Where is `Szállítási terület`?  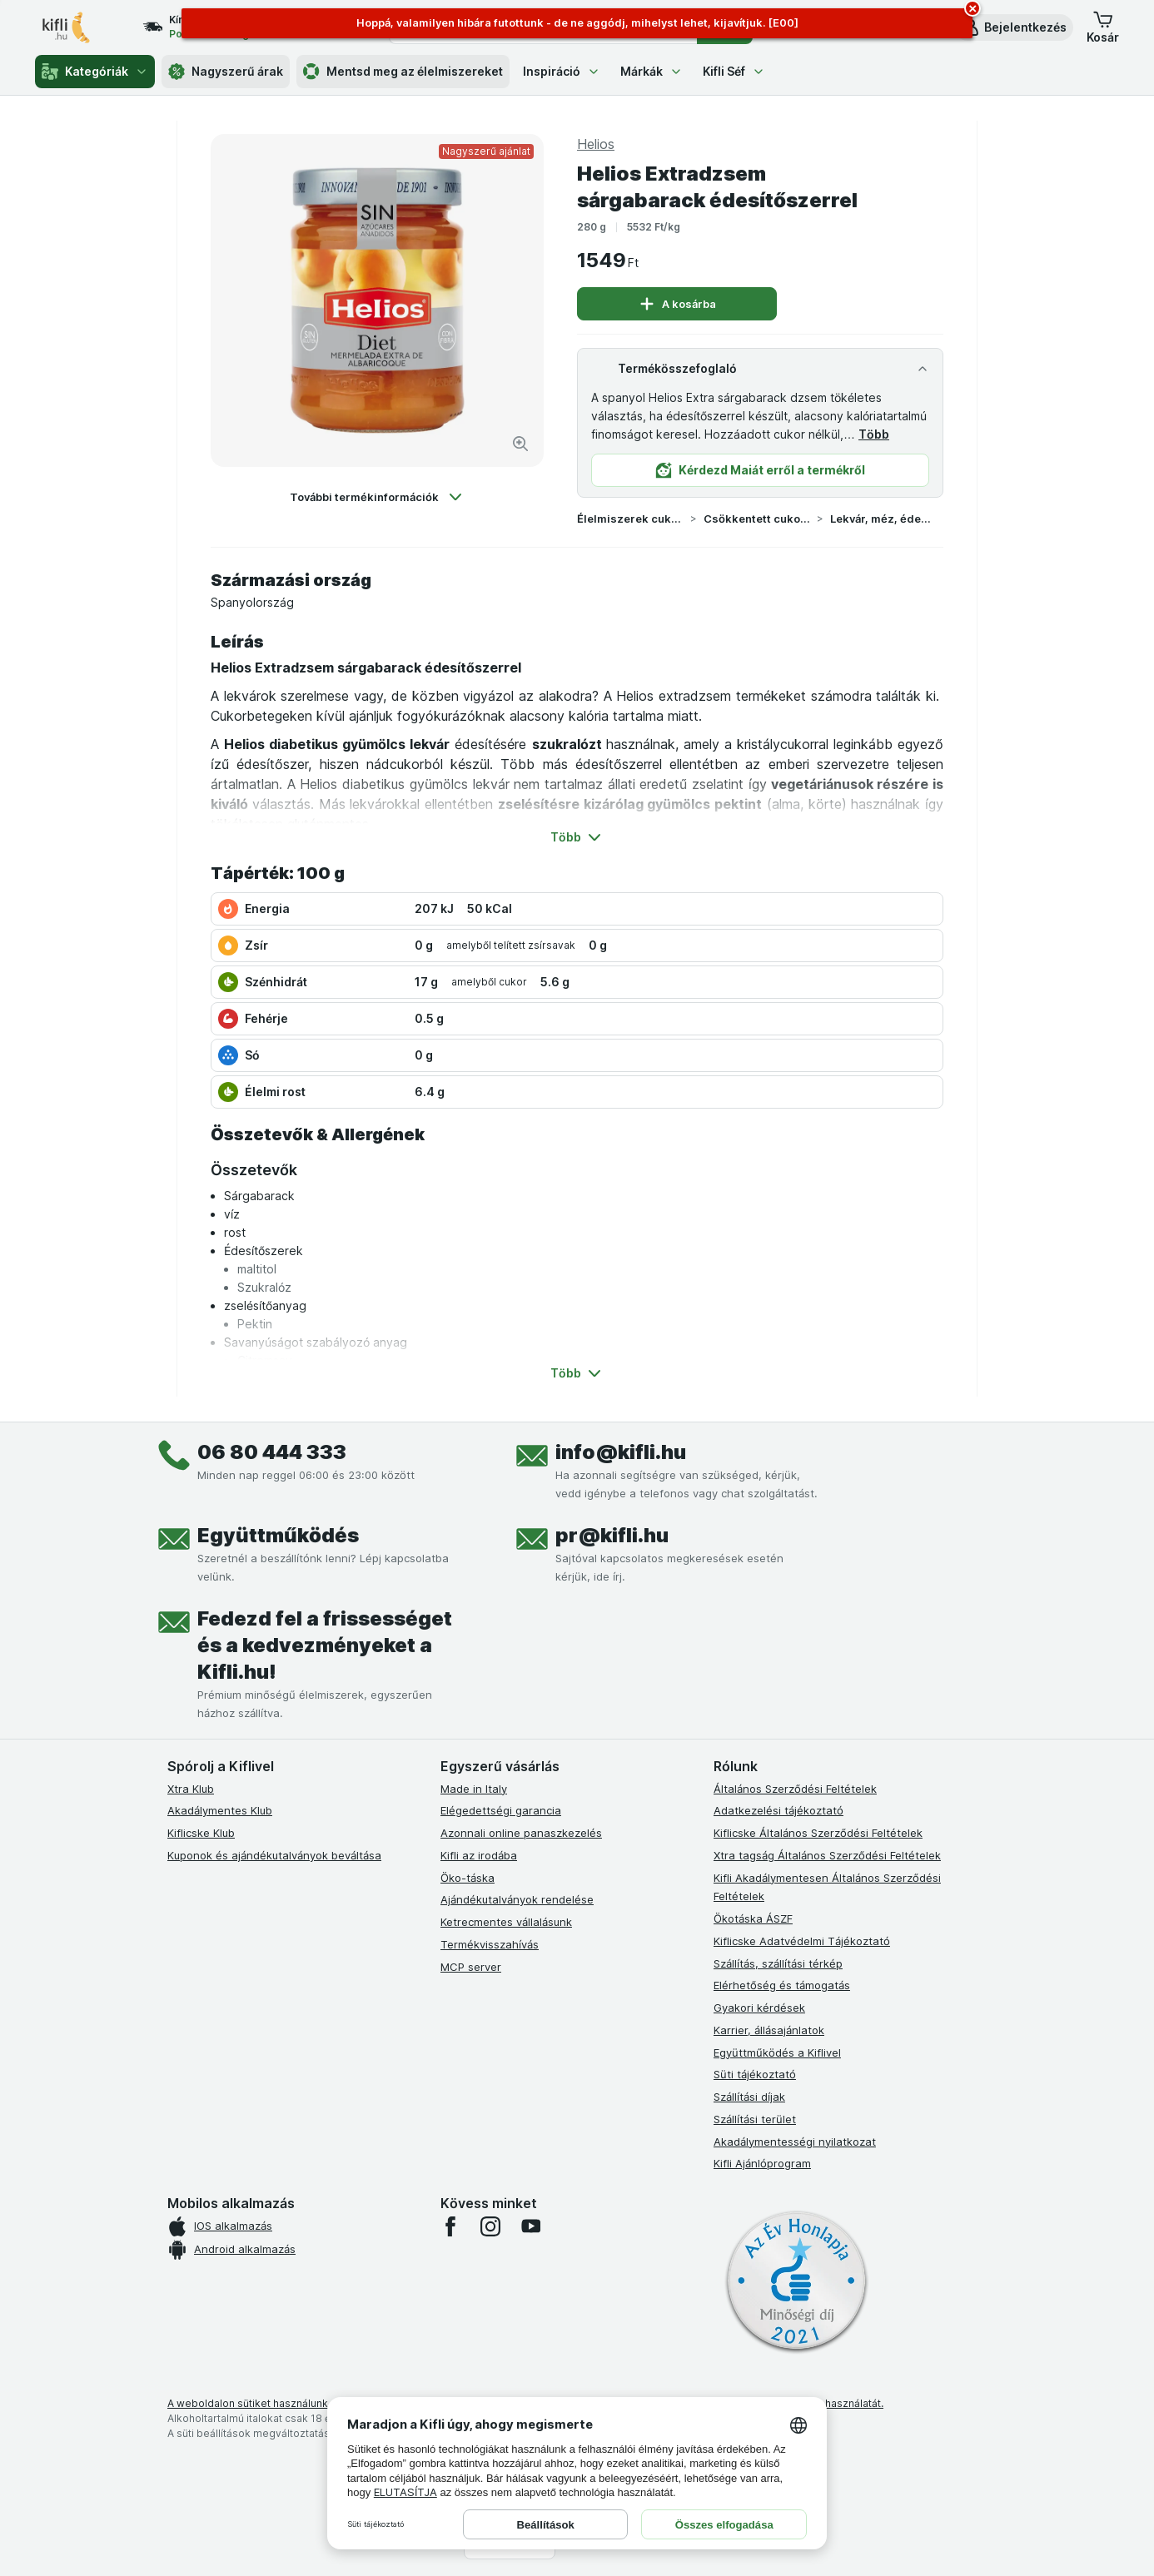
Szállítási terület is located at coordinates (755, 2119).